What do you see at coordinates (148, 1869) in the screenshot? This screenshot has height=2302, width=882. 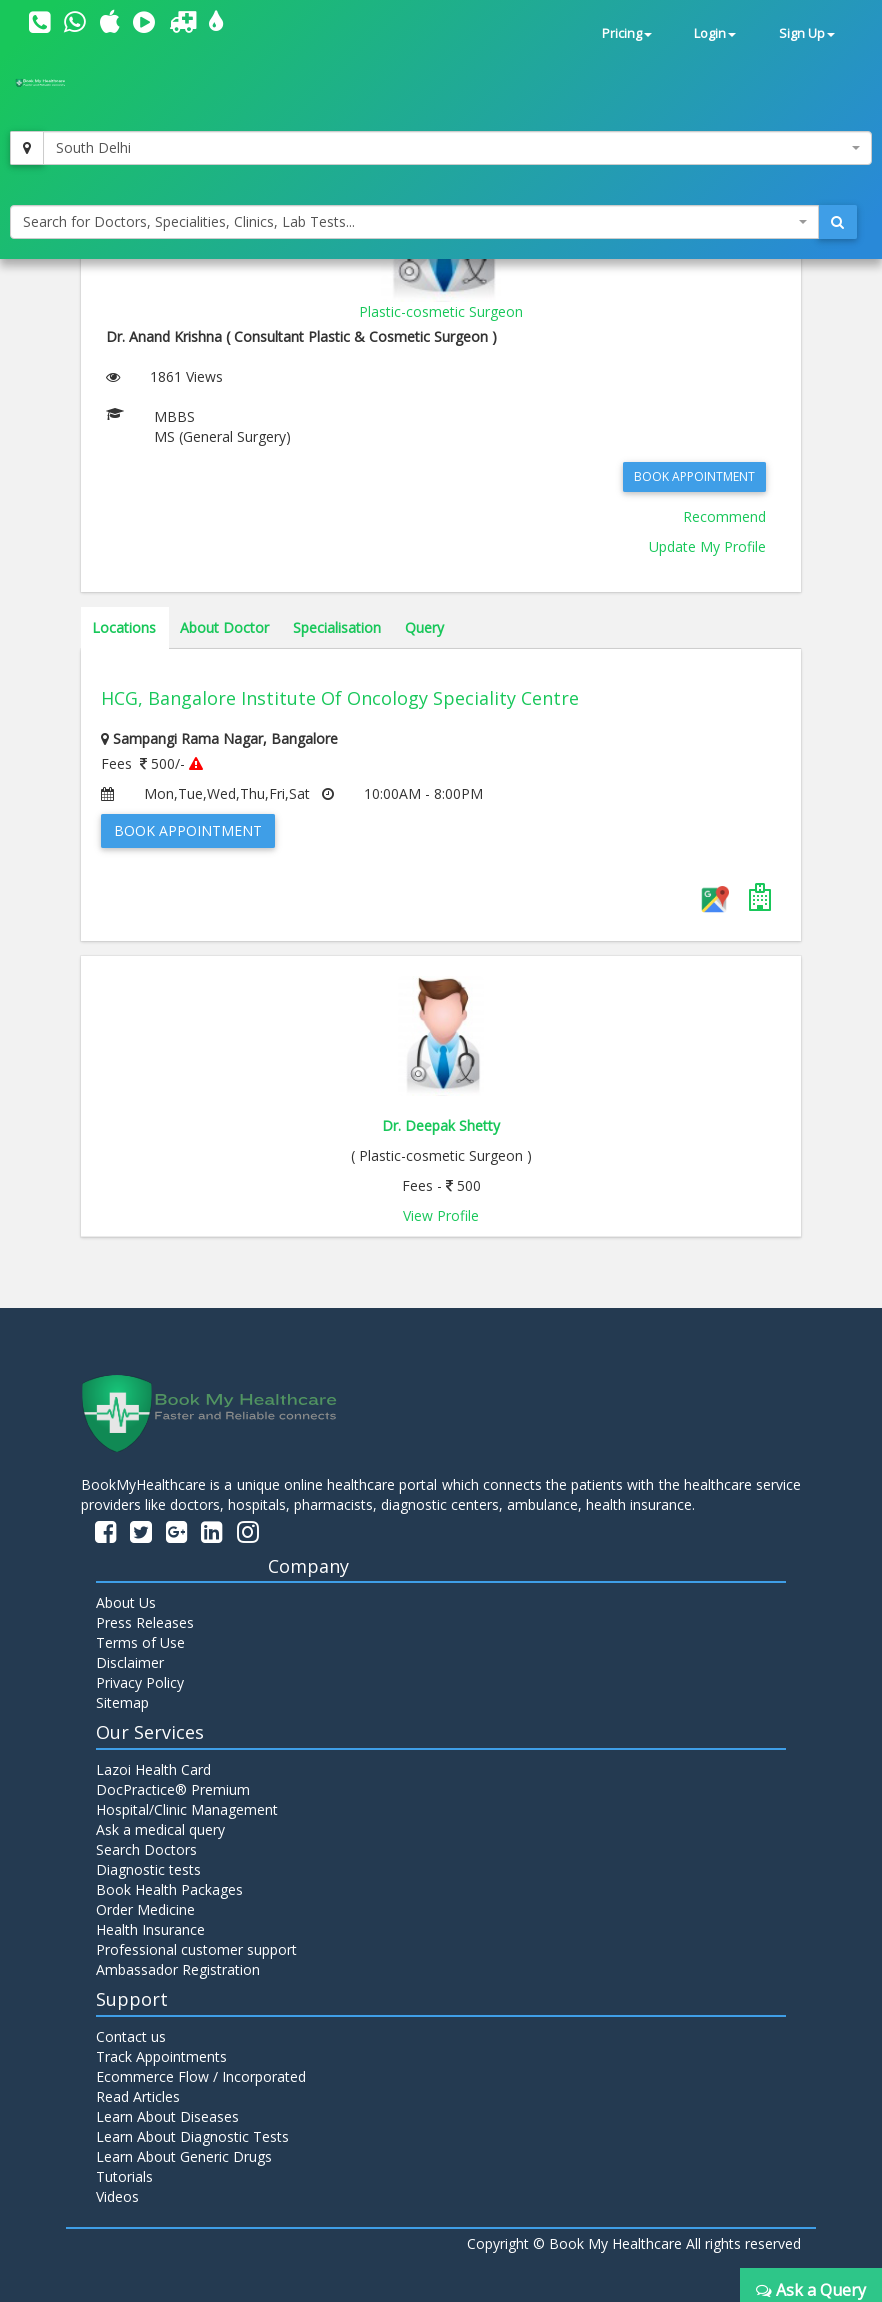 I see `Diagnostic tests` at bounding box center [148, 1869].